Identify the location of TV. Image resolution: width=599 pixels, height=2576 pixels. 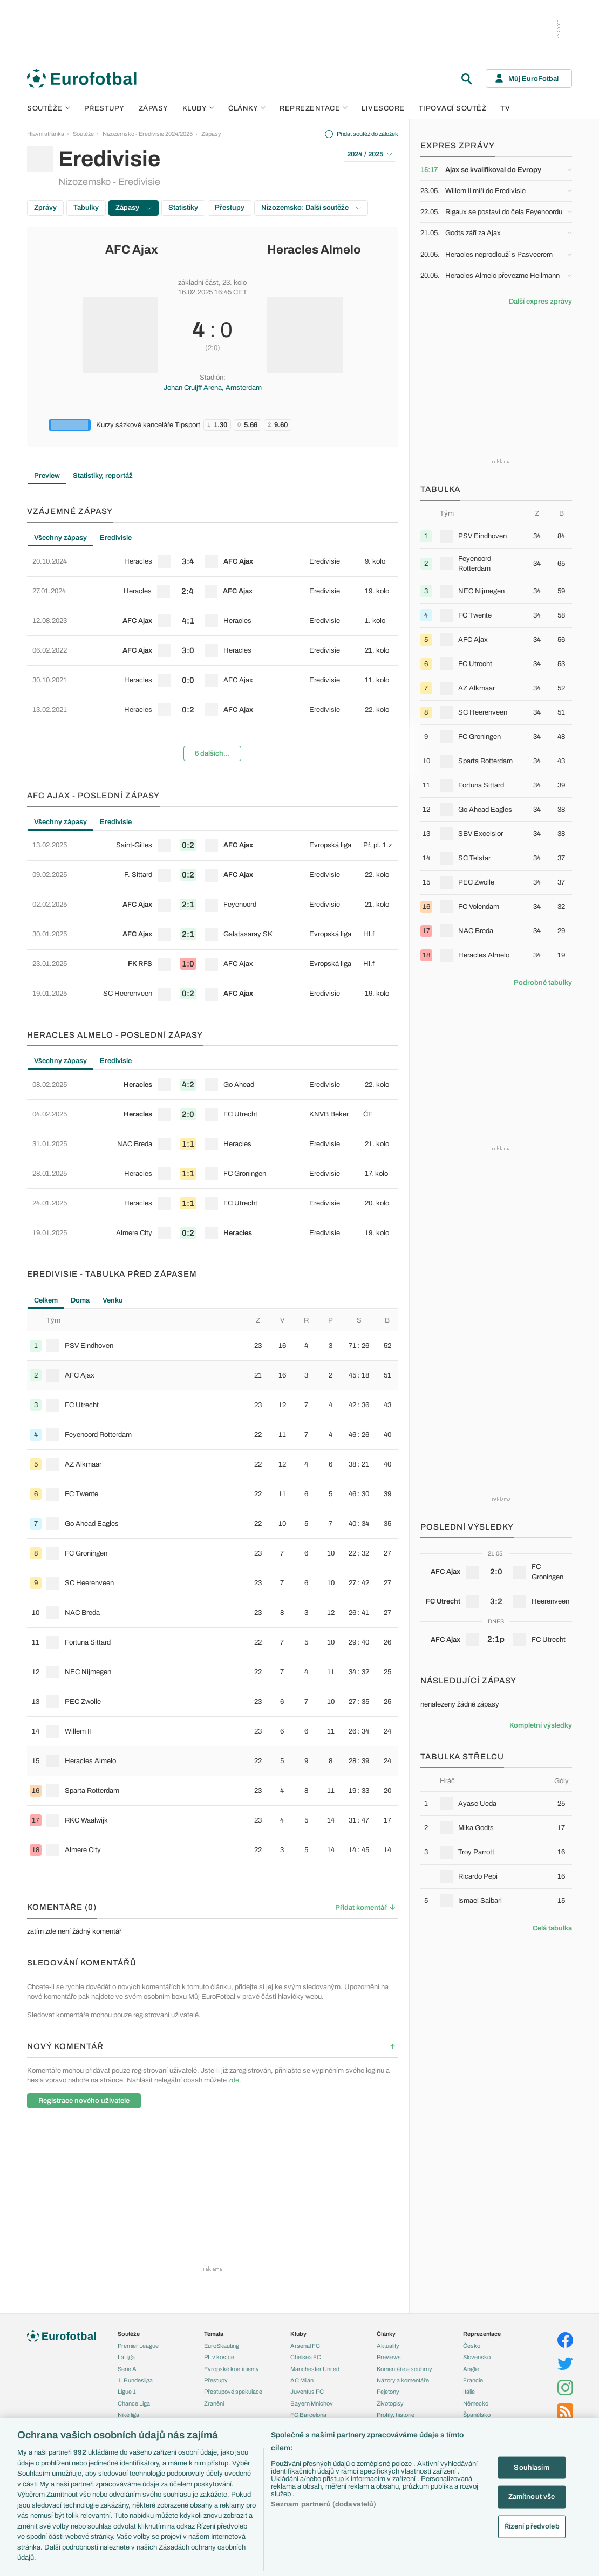
(505, 108).